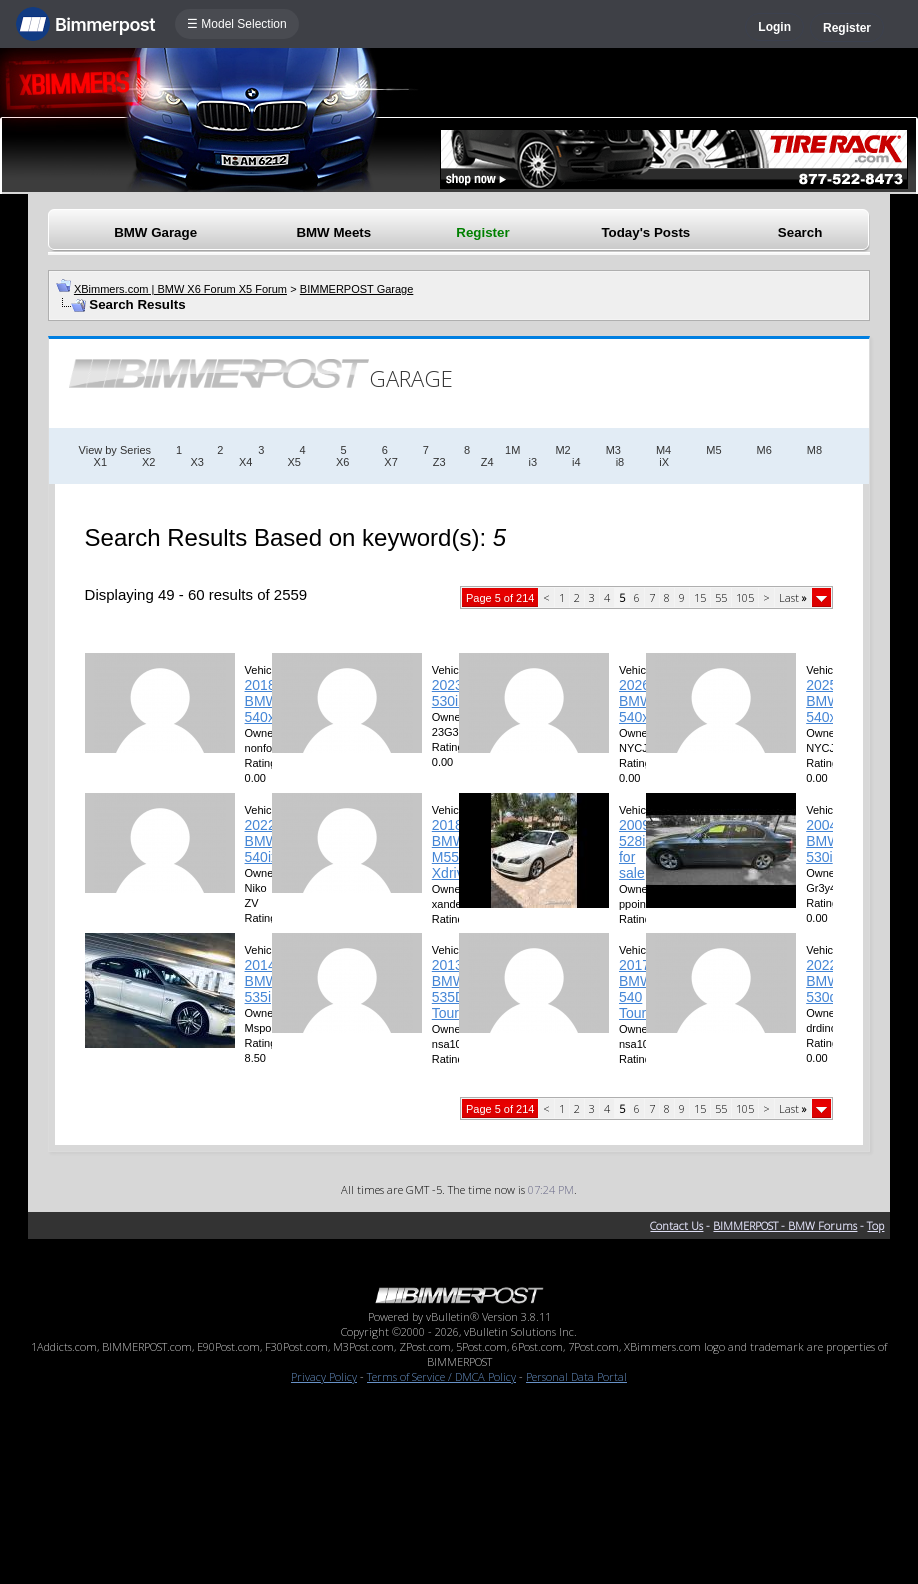  What do you see at coordinates (713, 450) in the screenshot?
I see `M5` at bounding box center [713, 450].